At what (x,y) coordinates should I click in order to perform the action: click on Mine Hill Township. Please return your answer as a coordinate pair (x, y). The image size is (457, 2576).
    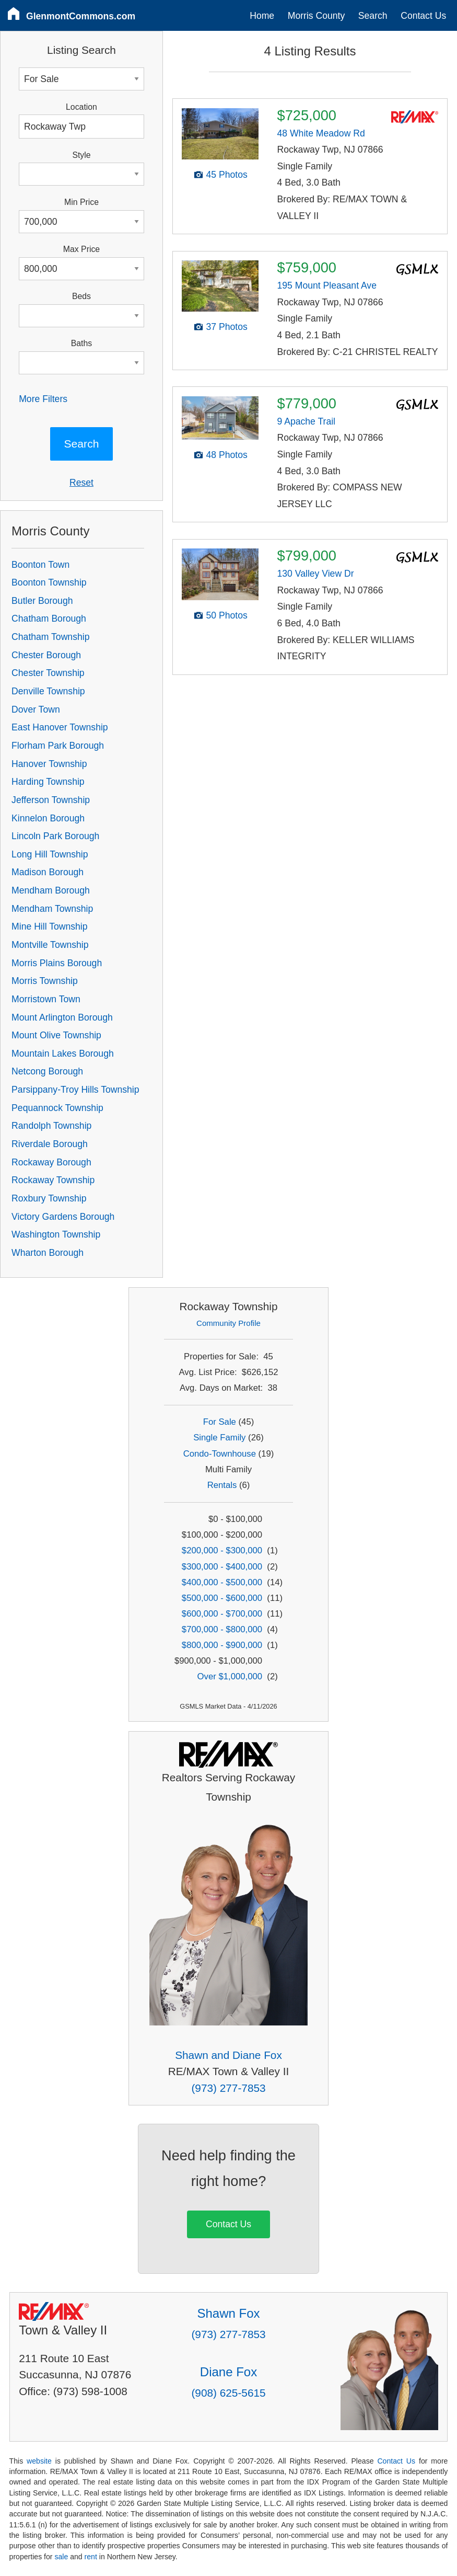
    Looking at the image, I should click on (49, 926).